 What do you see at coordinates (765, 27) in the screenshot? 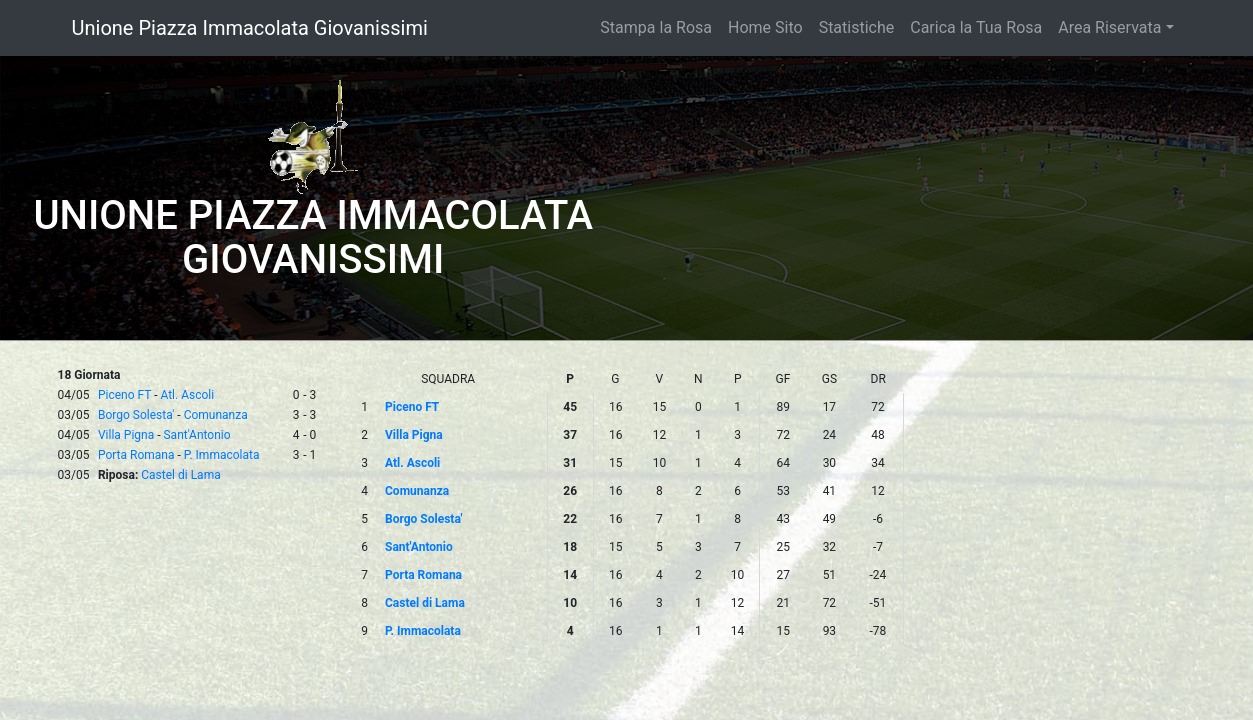
I see `Home Sito` at bounding box center [765, 27].